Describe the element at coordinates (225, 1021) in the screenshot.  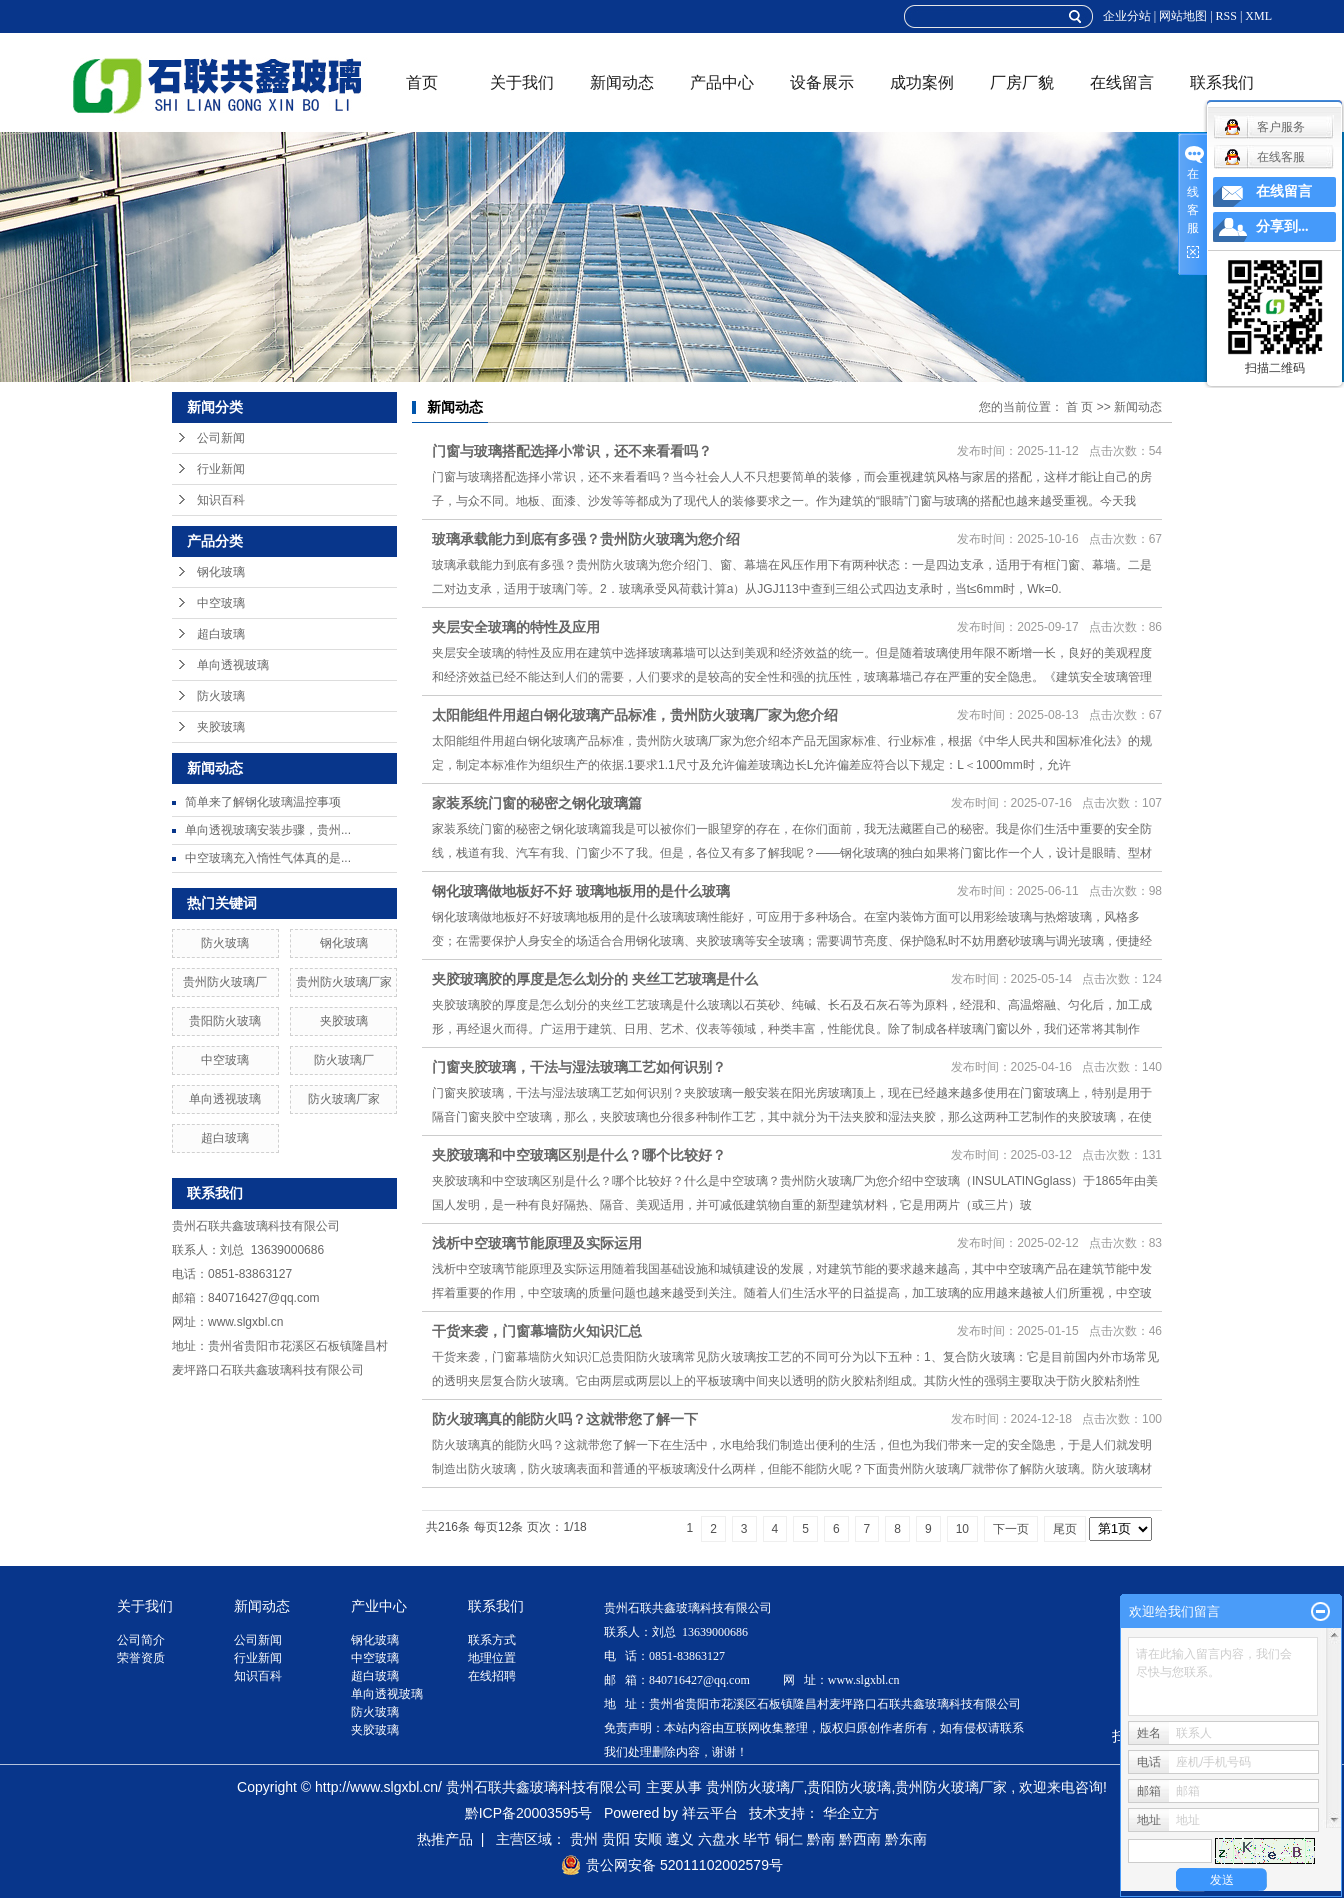
I see `贵阳防火玻璃` at that location.